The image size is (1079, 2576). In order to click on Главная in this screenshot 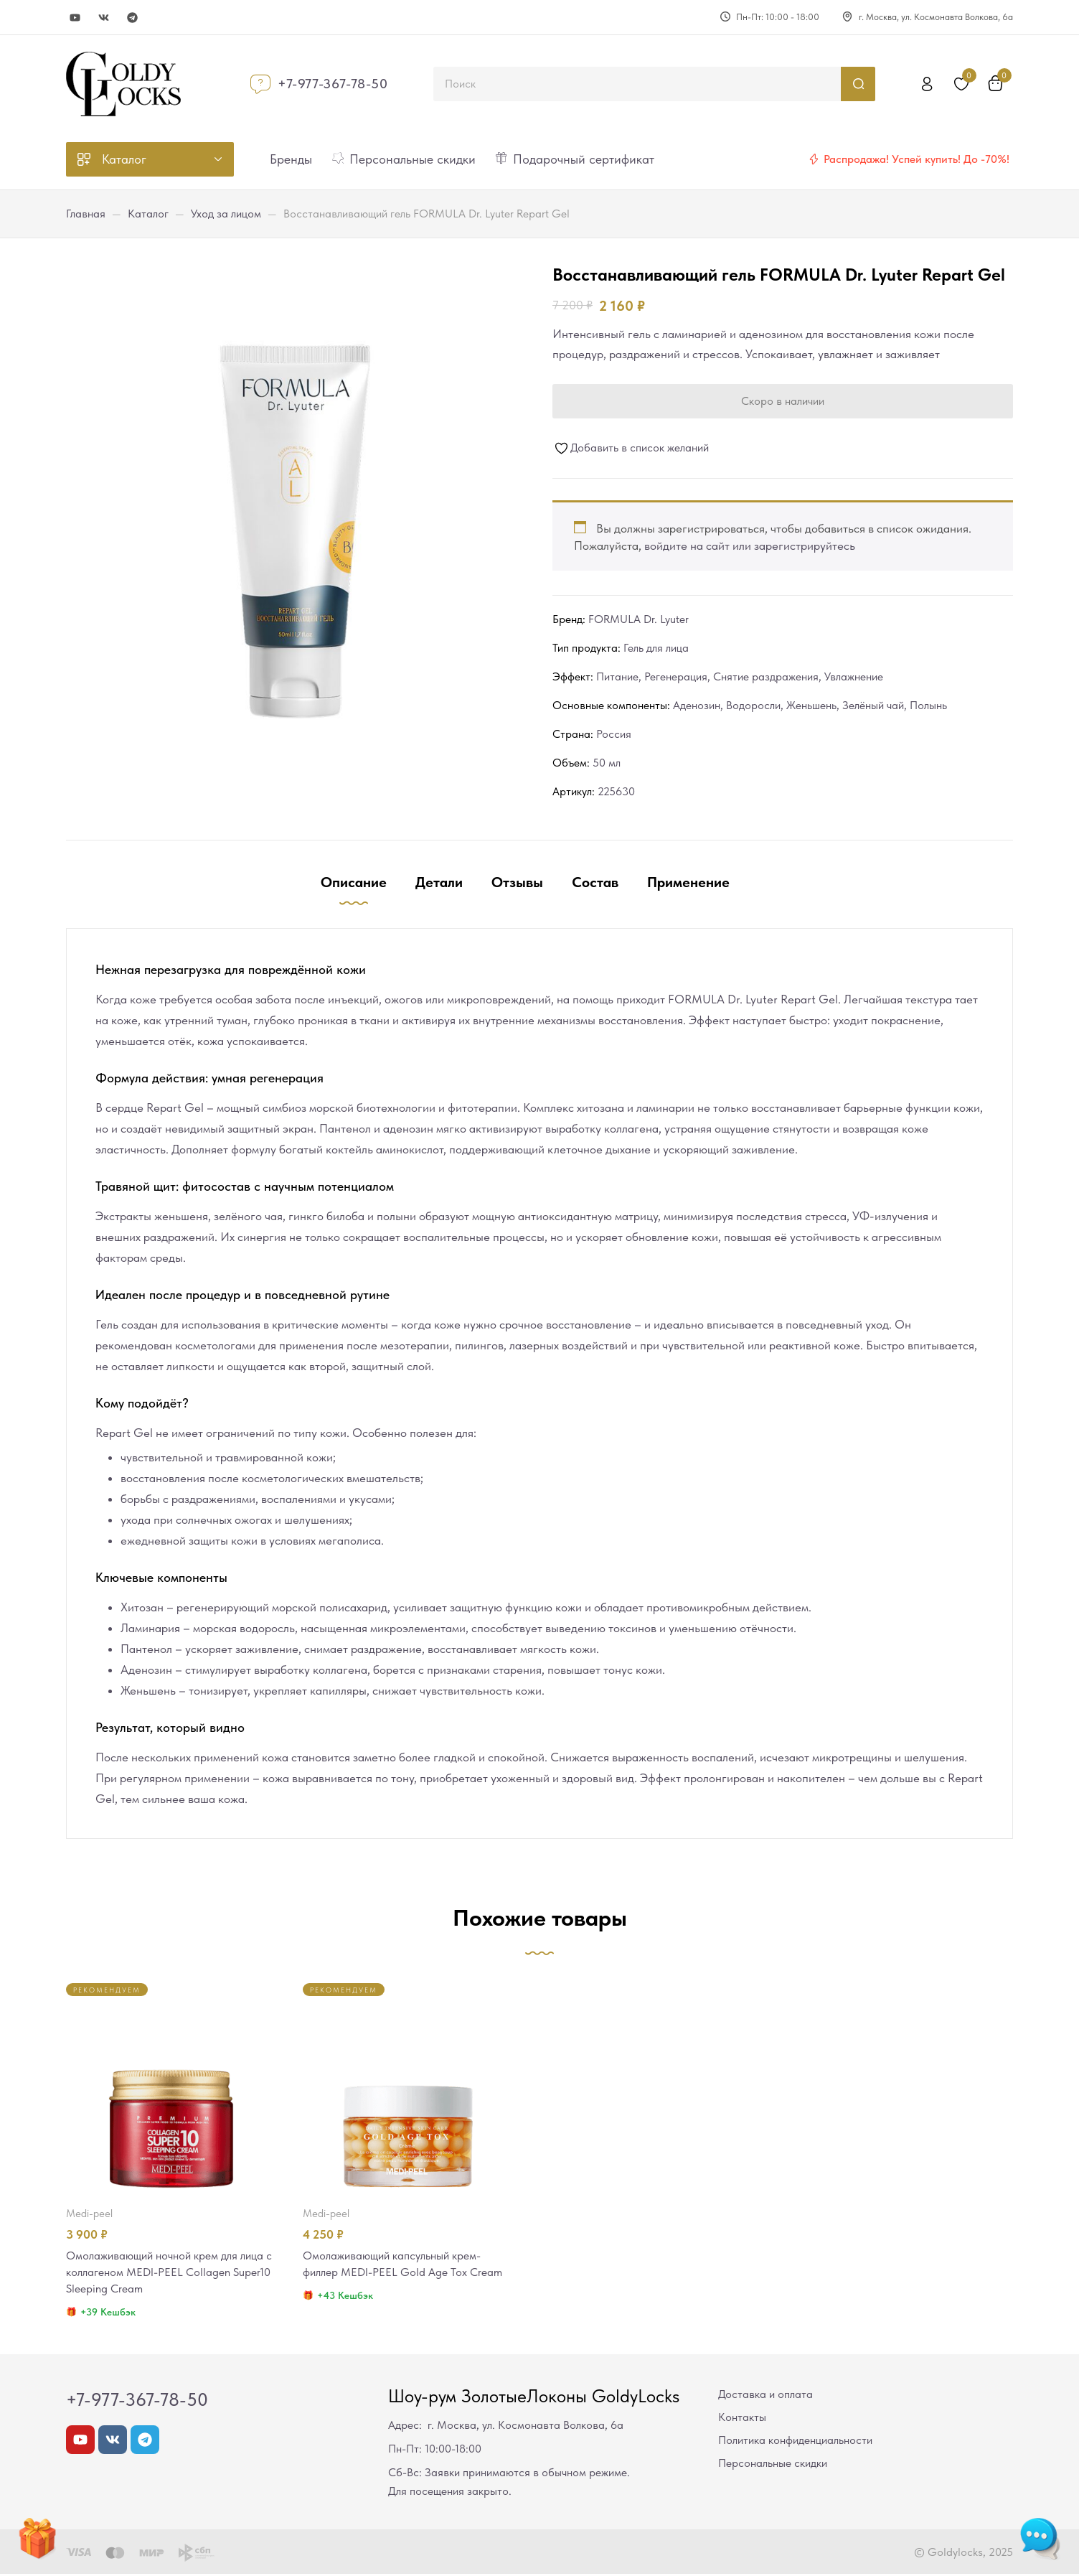, I will do `click(85, 213)`.